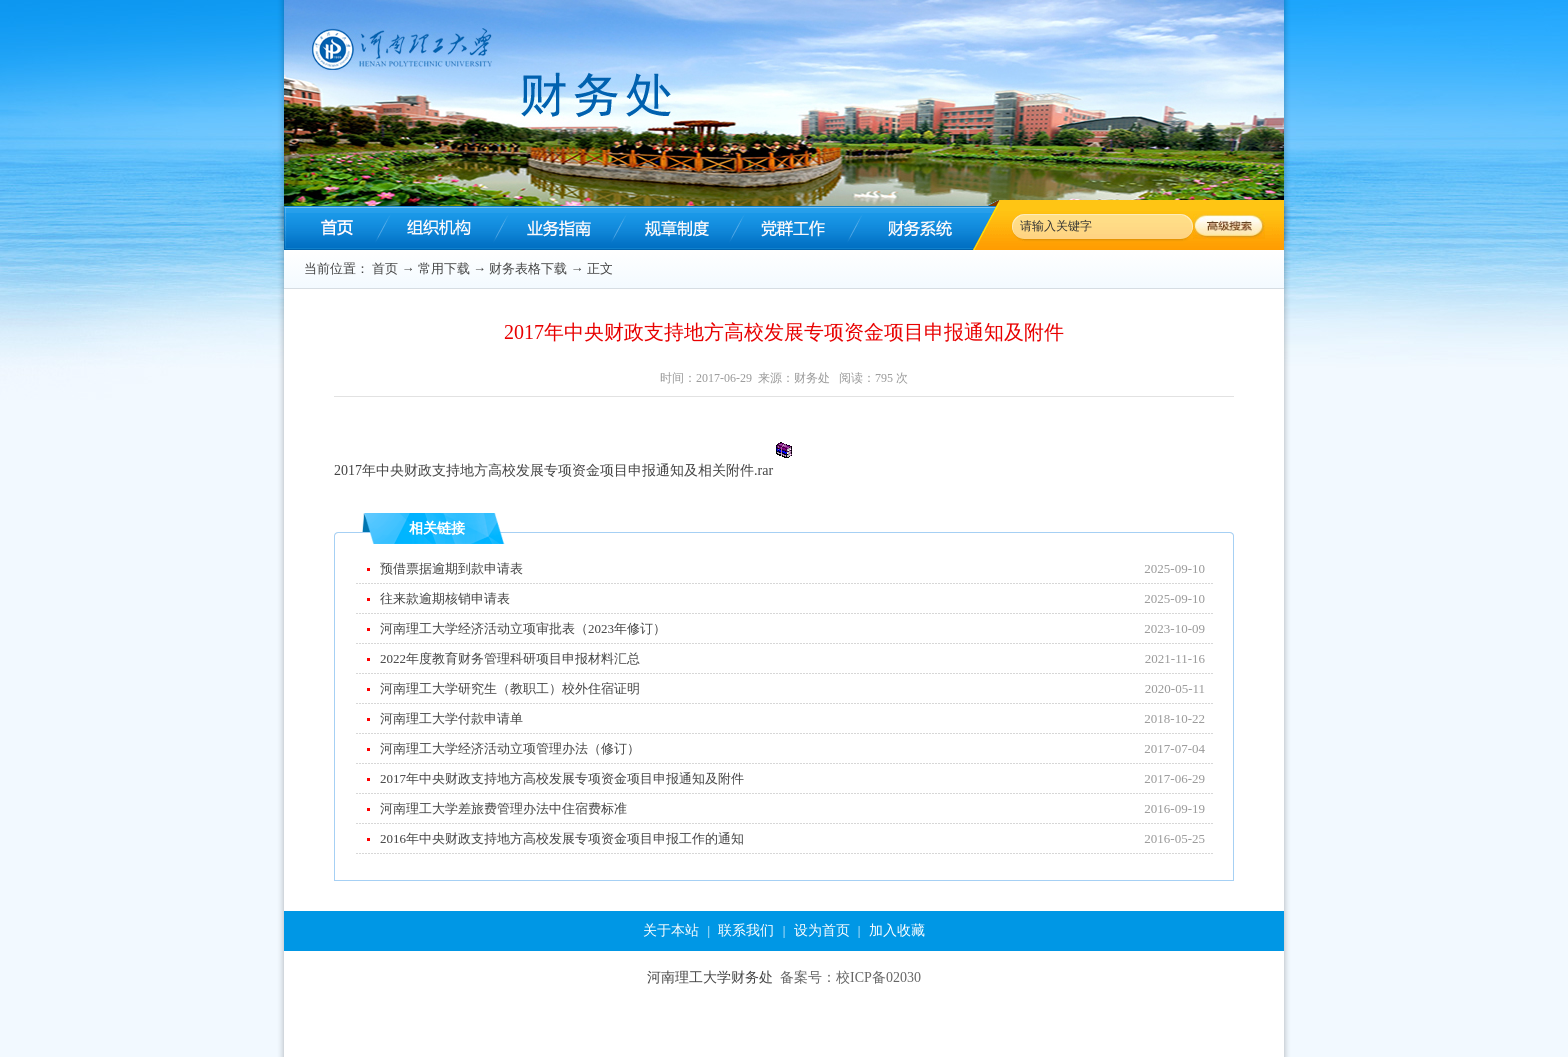  I want to click on 2016年中央财政支持地方高校发展专项资金项目申报工作的通知, so click(562, 838).